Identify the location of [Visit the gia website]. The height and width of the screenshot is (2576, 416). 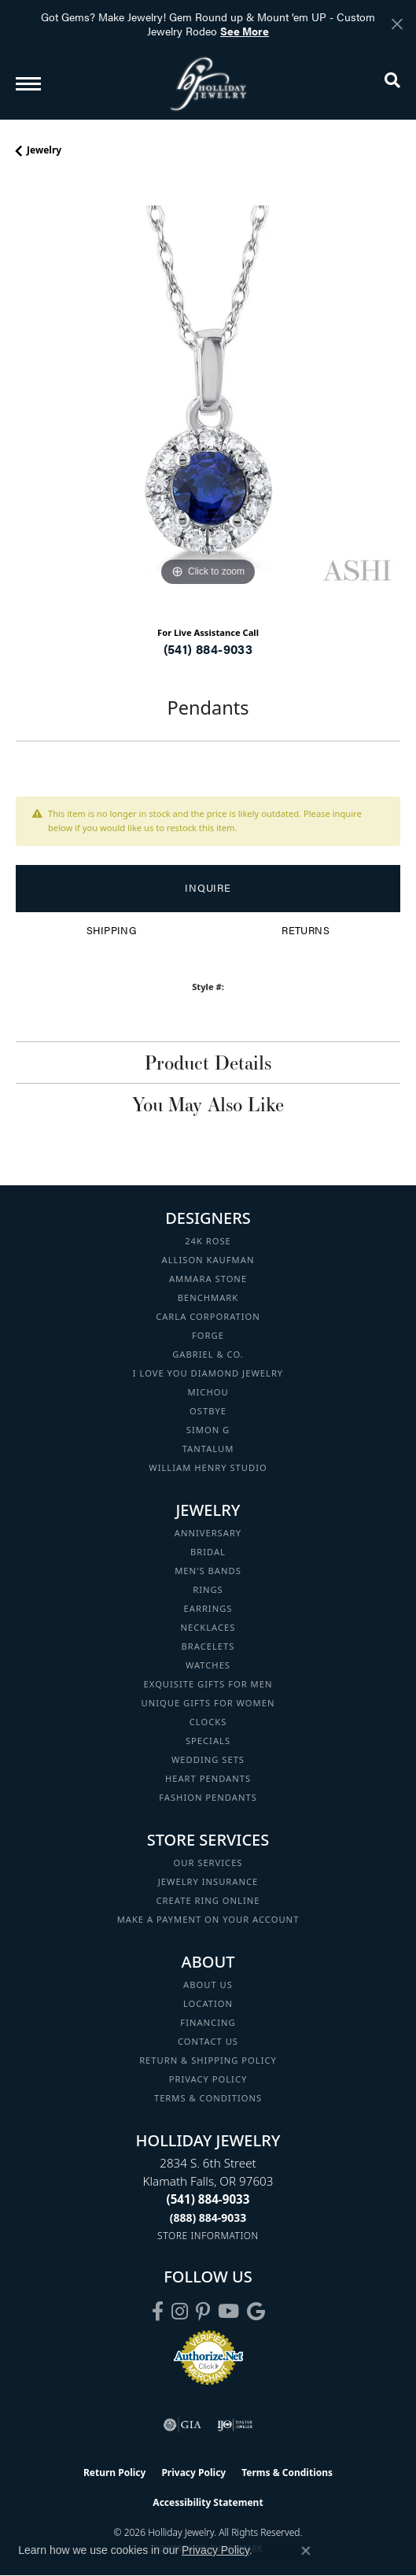
(182, 2425).